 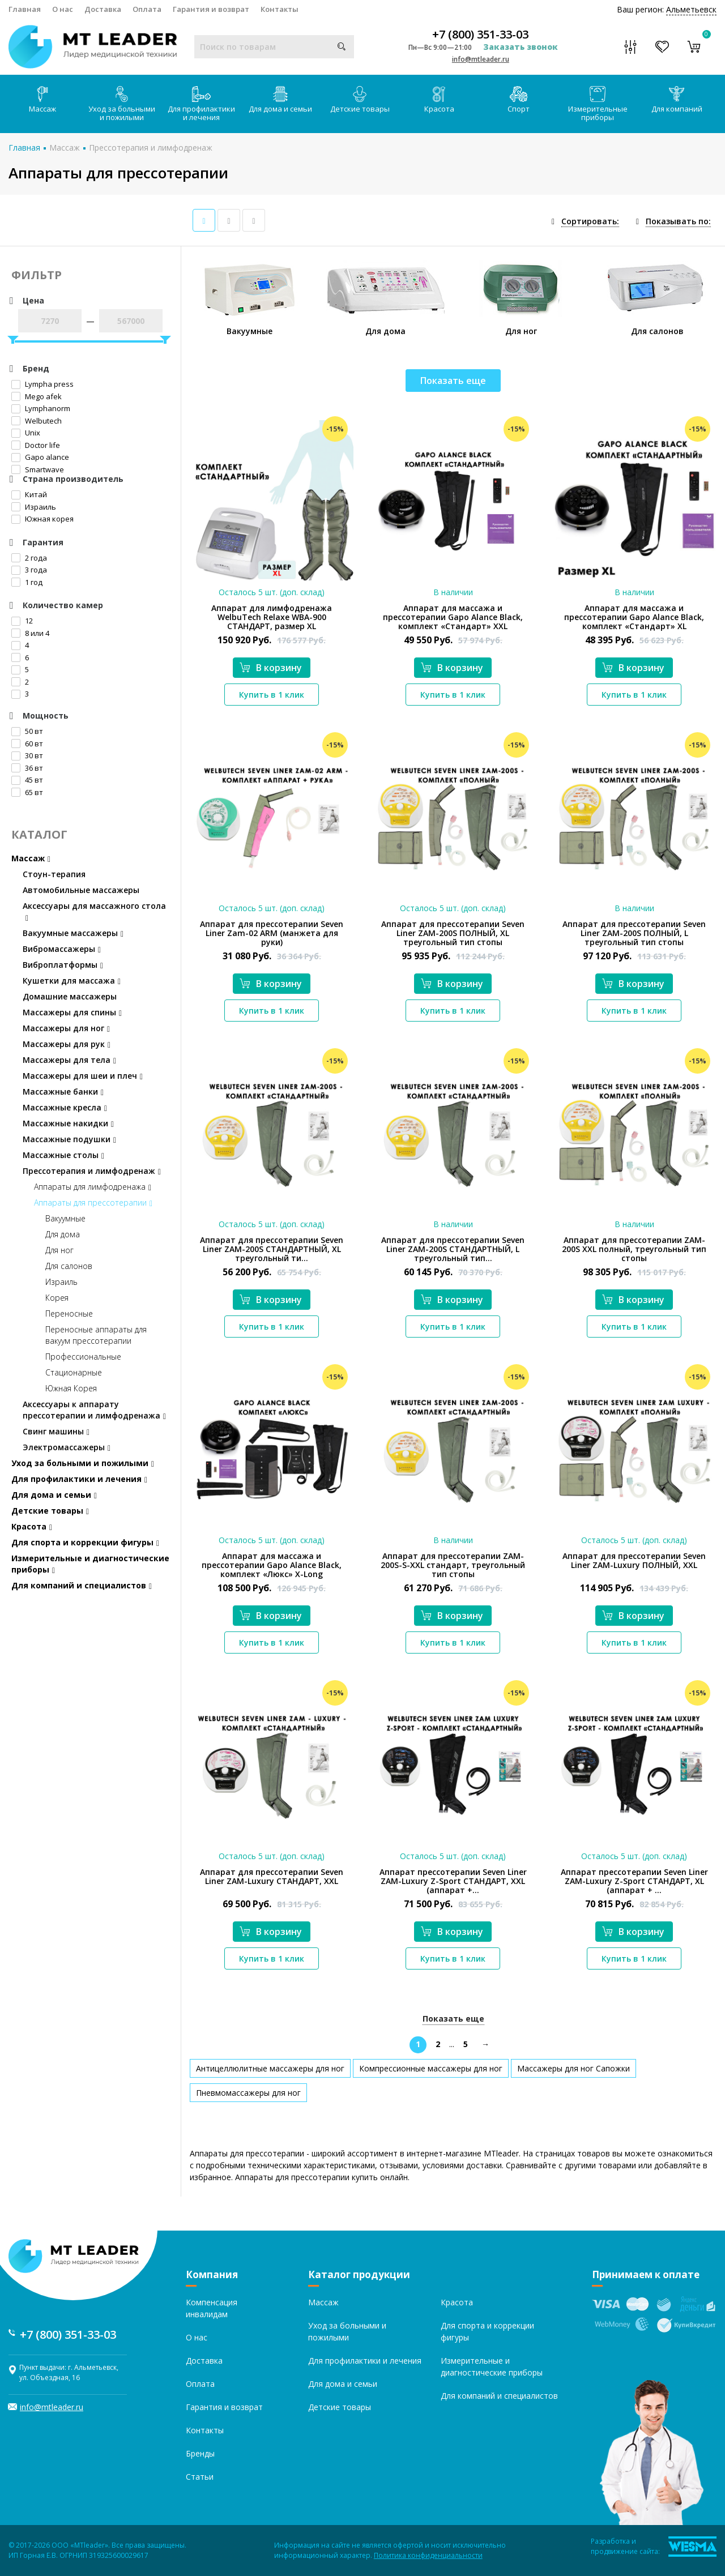 What do you see at coordinates (40, 457) in the screenshot?
I see `Gapo alance` at bounding box center [40, 457].